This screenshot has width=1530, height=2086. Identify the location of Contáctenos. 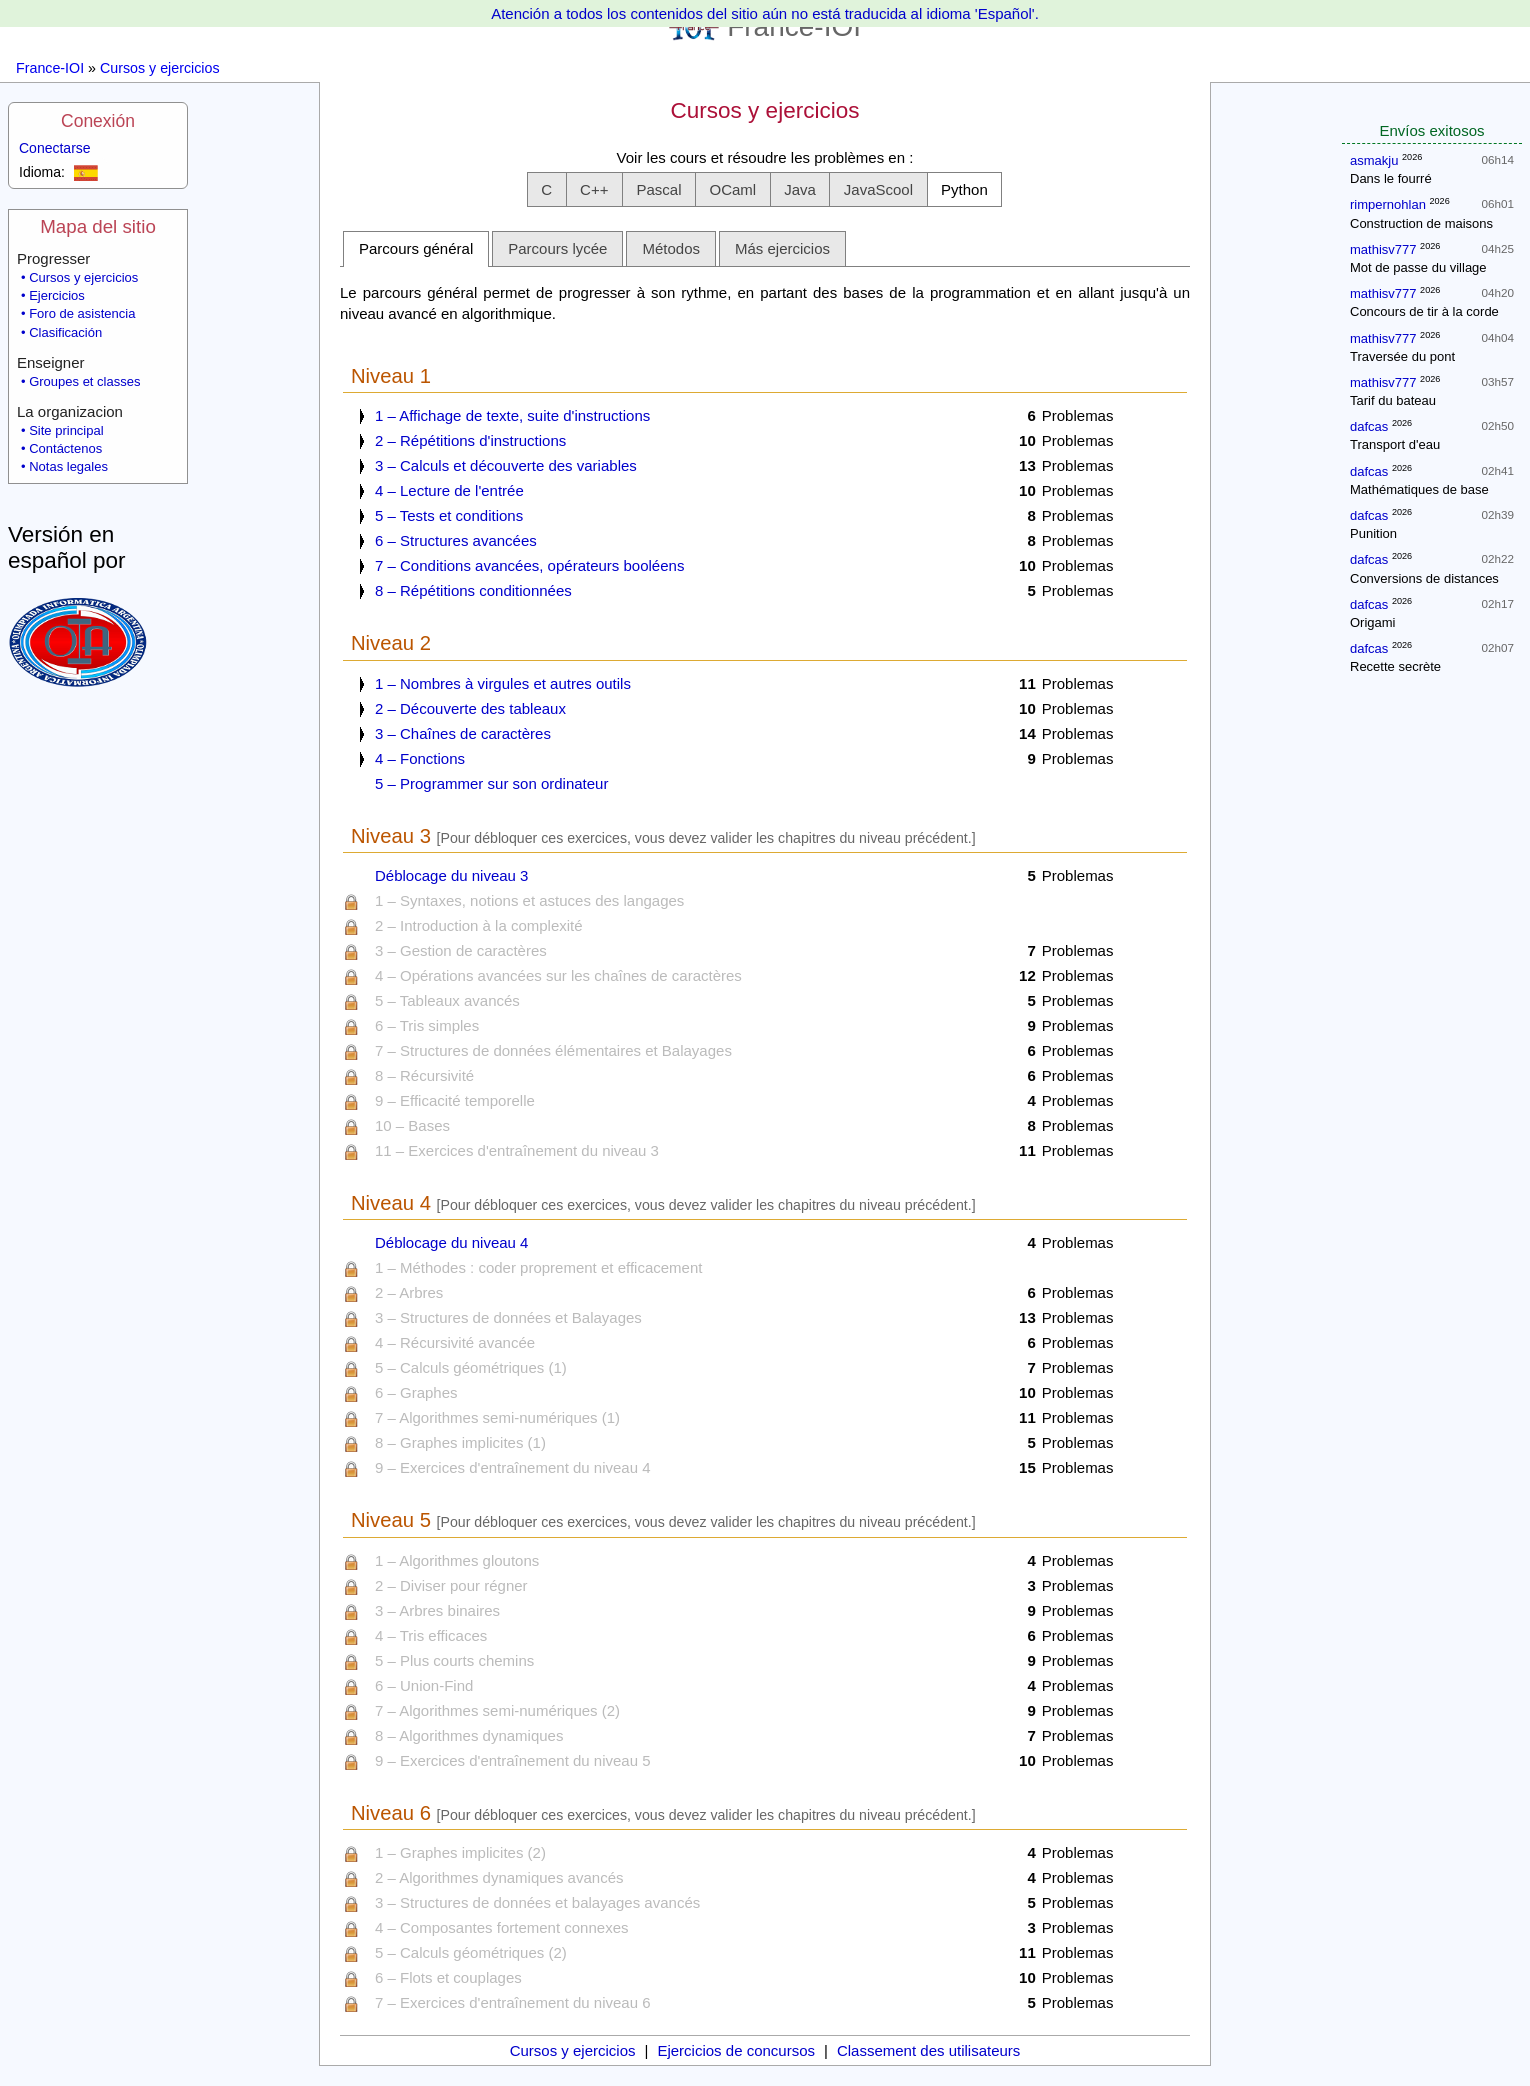
(65, 448).